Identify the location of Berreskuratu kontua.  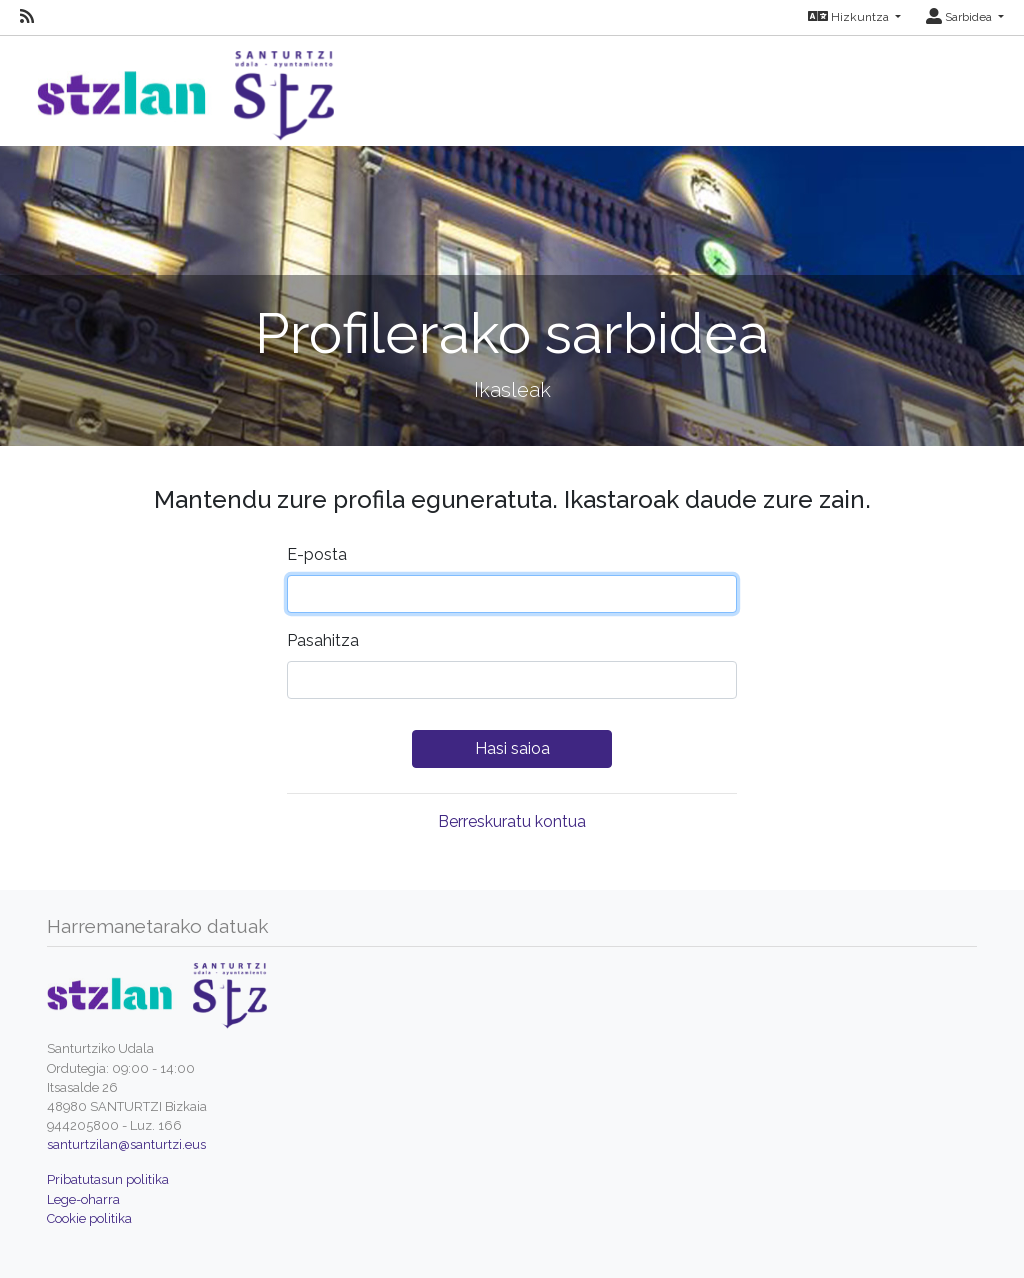
(512, 821).